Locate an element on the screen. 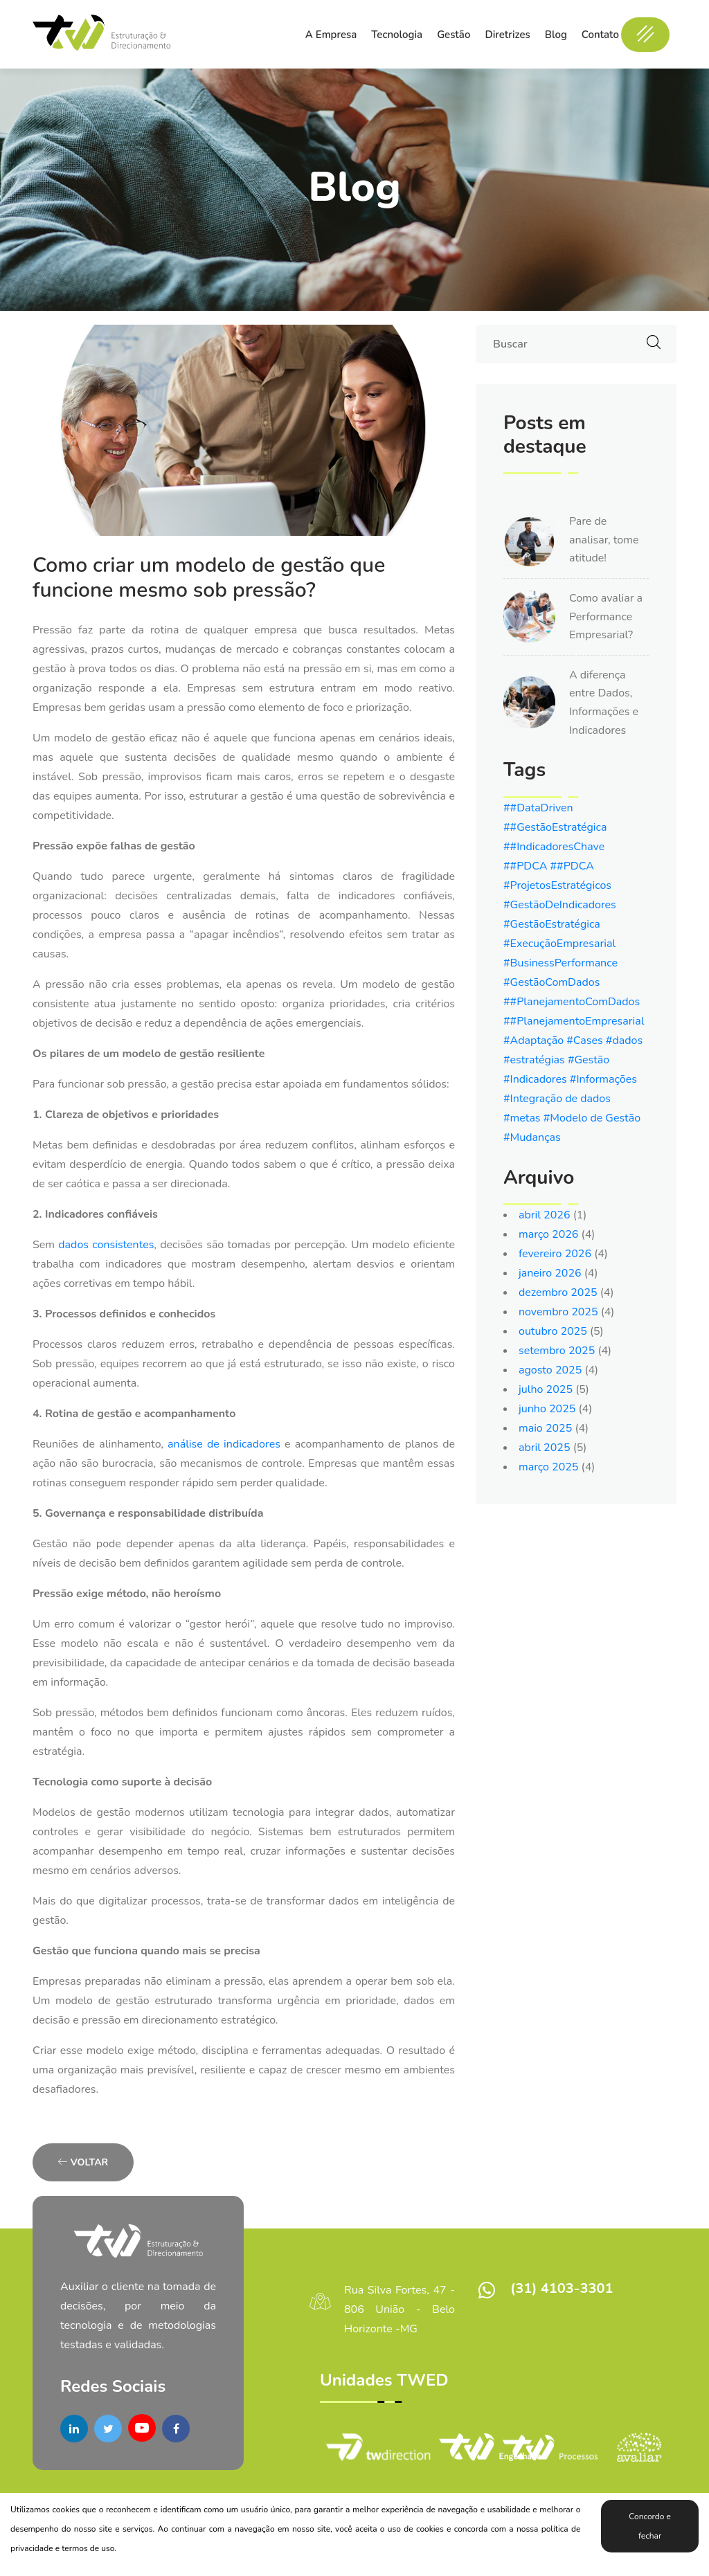 This screenshot has height=2576, width=709. Como avaliar a Performance Empresarial? is located at coordinates (606, 616).